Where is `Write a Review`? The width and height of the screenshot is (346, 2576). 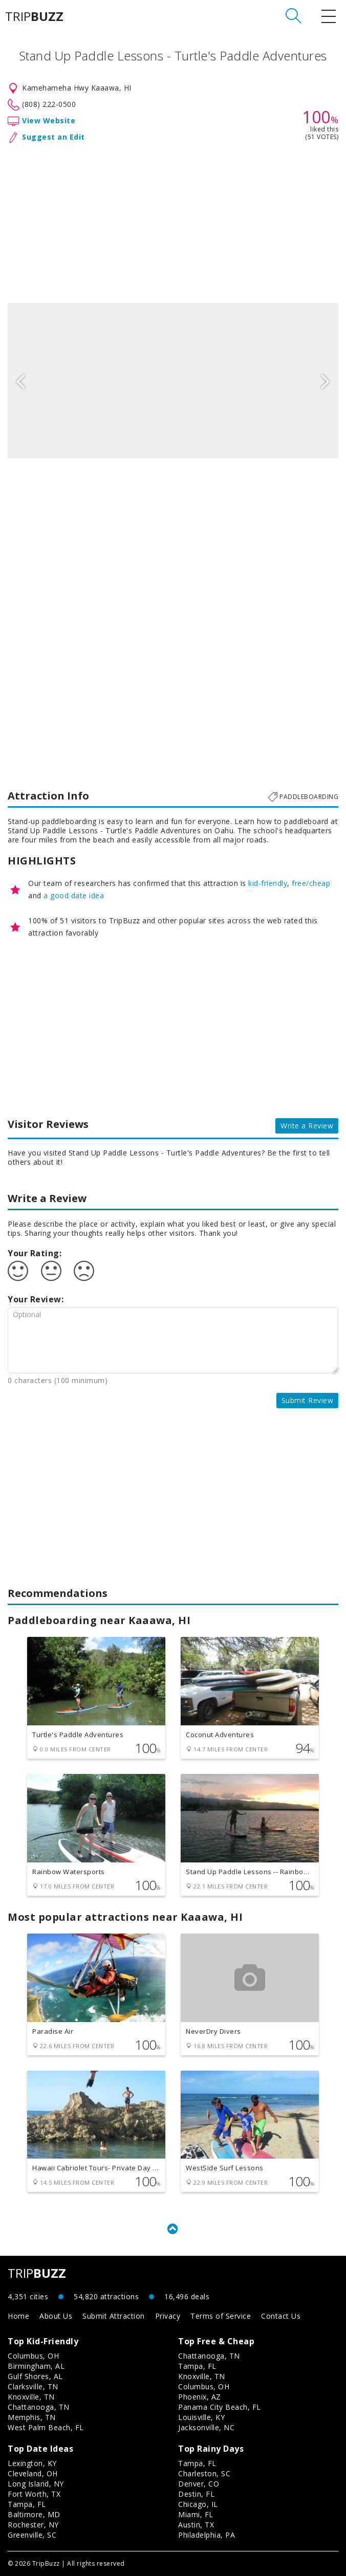 Write a Review is located at coordinates (306, 1125).